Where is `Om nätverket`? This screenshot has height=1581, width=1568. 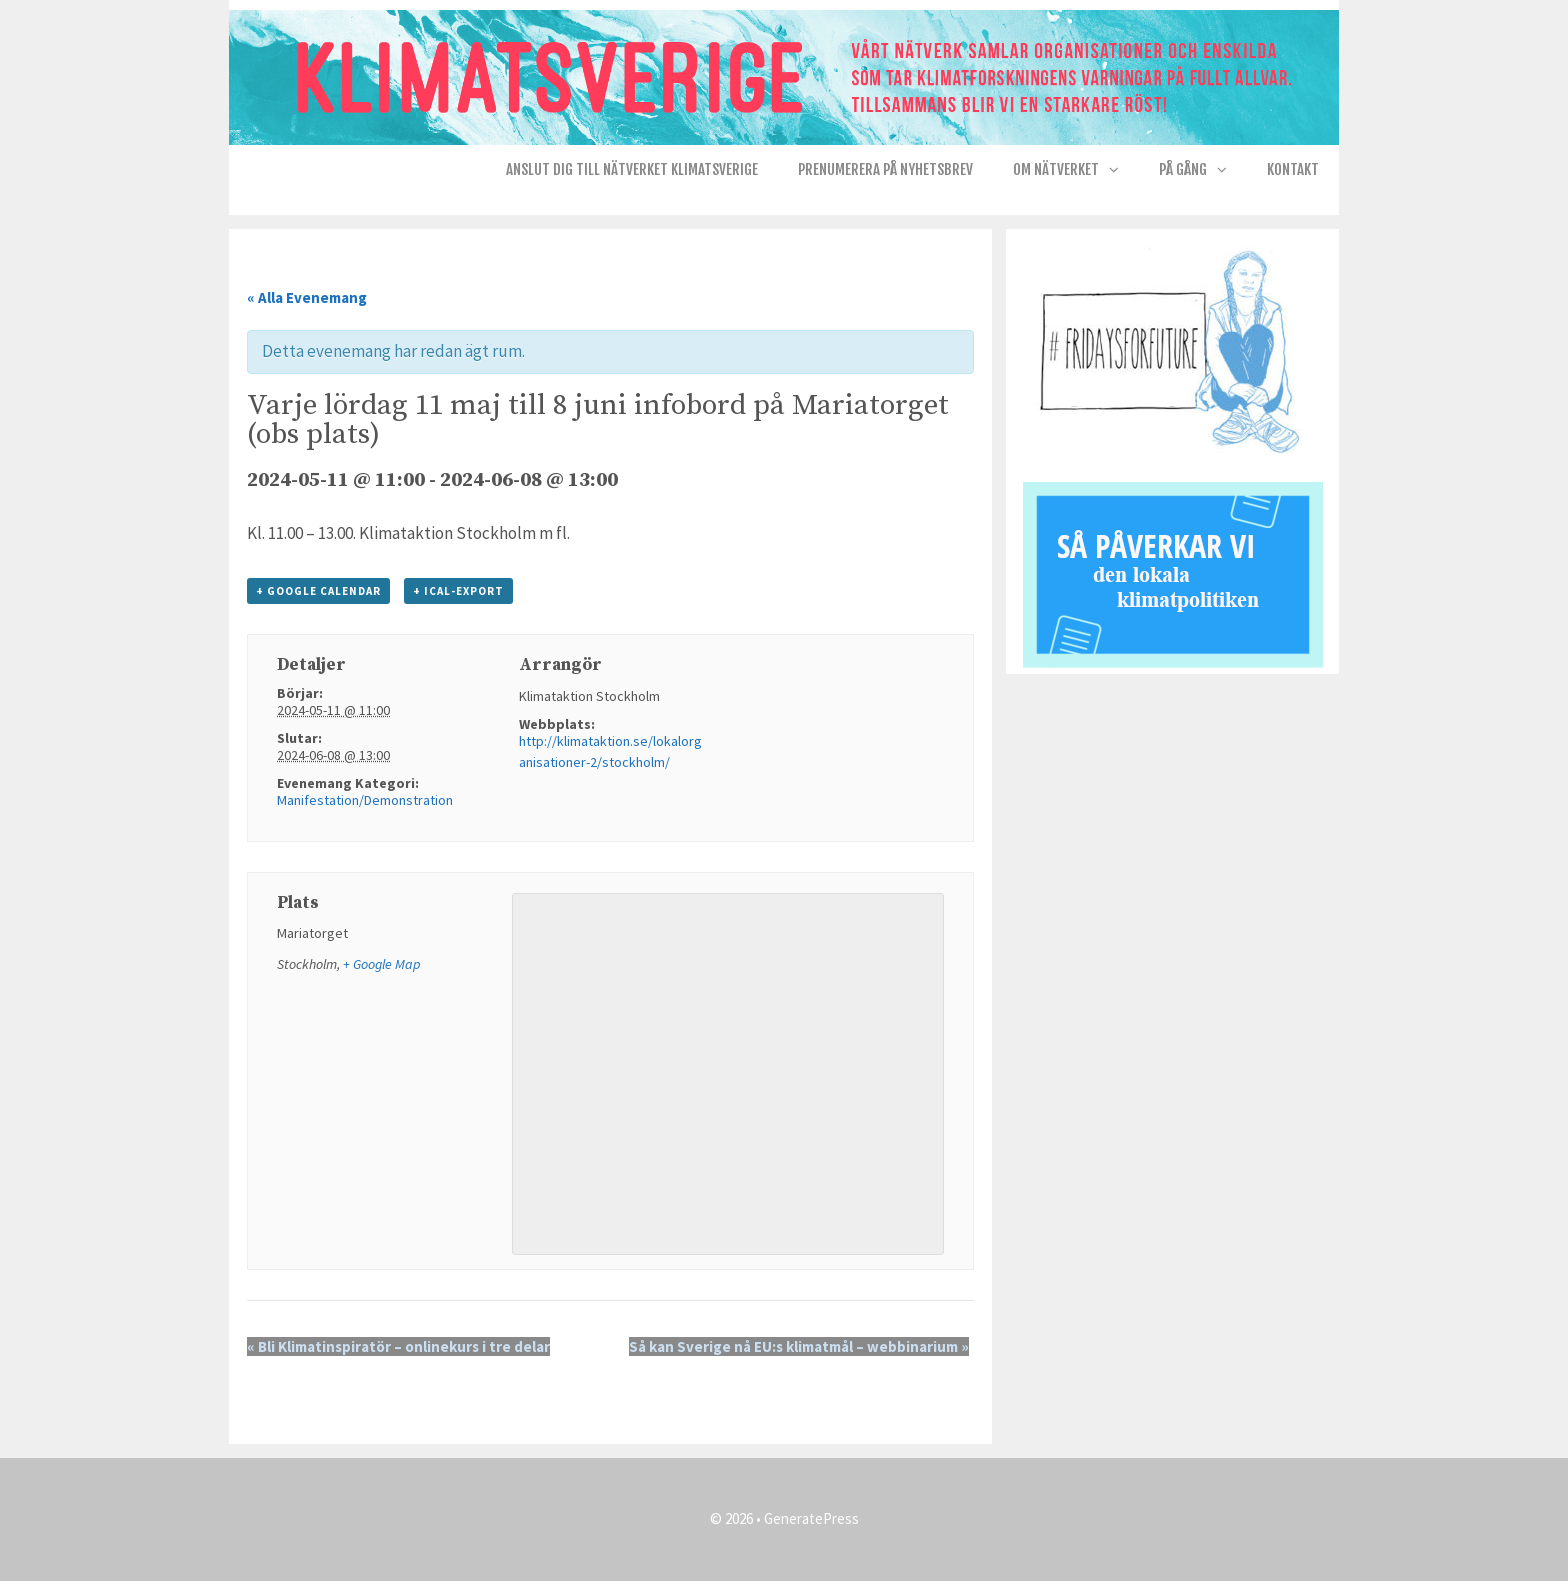
Om nätverket is located at coordinates (1076, 170).